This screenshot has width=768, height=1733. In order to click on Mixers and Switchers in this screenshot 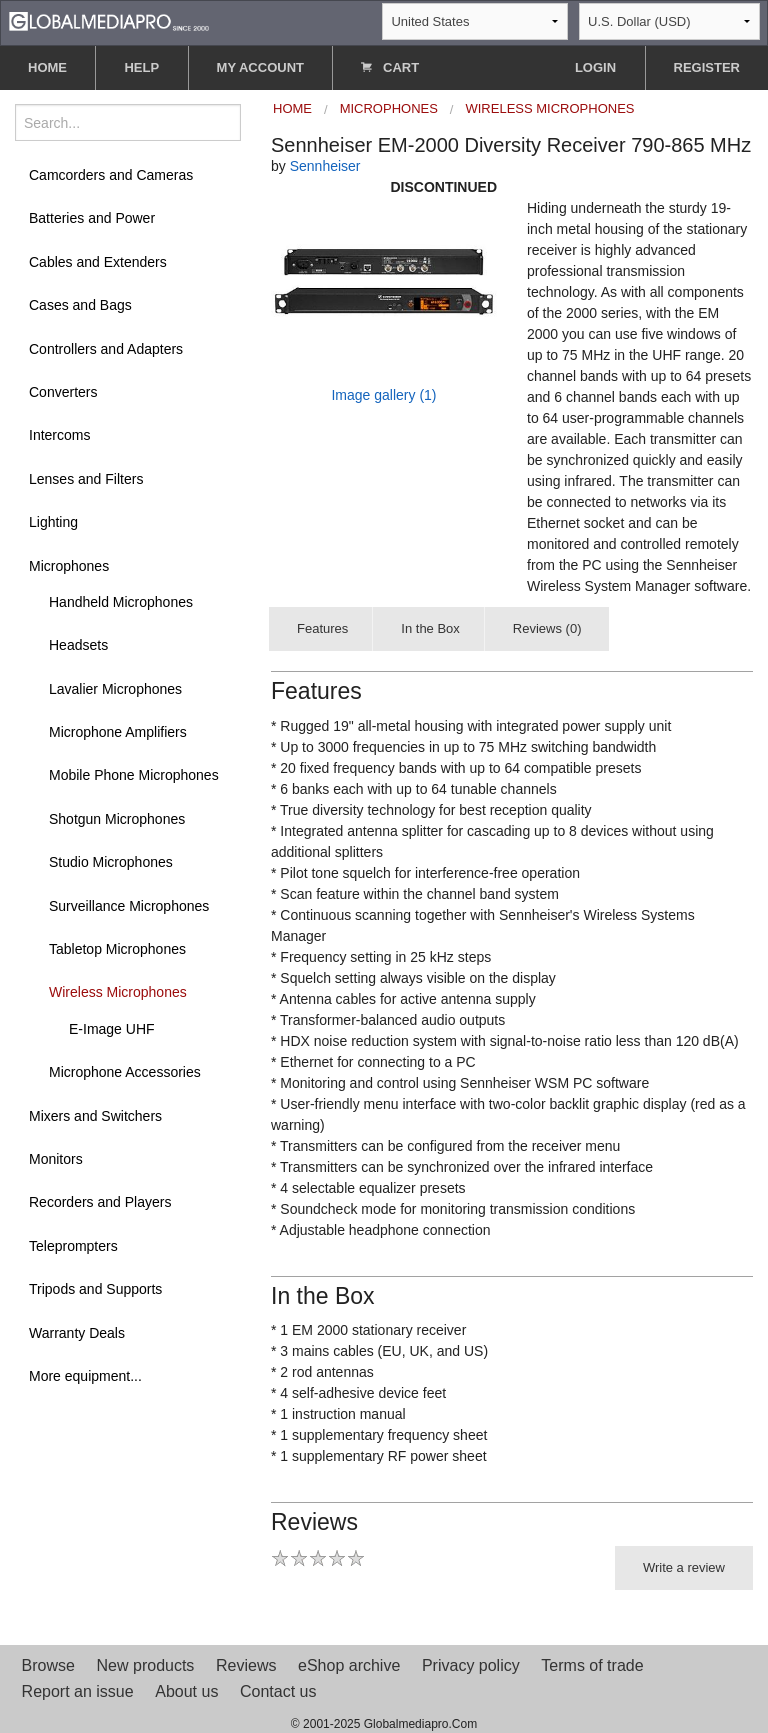, I will do `click(95, 1116)`.